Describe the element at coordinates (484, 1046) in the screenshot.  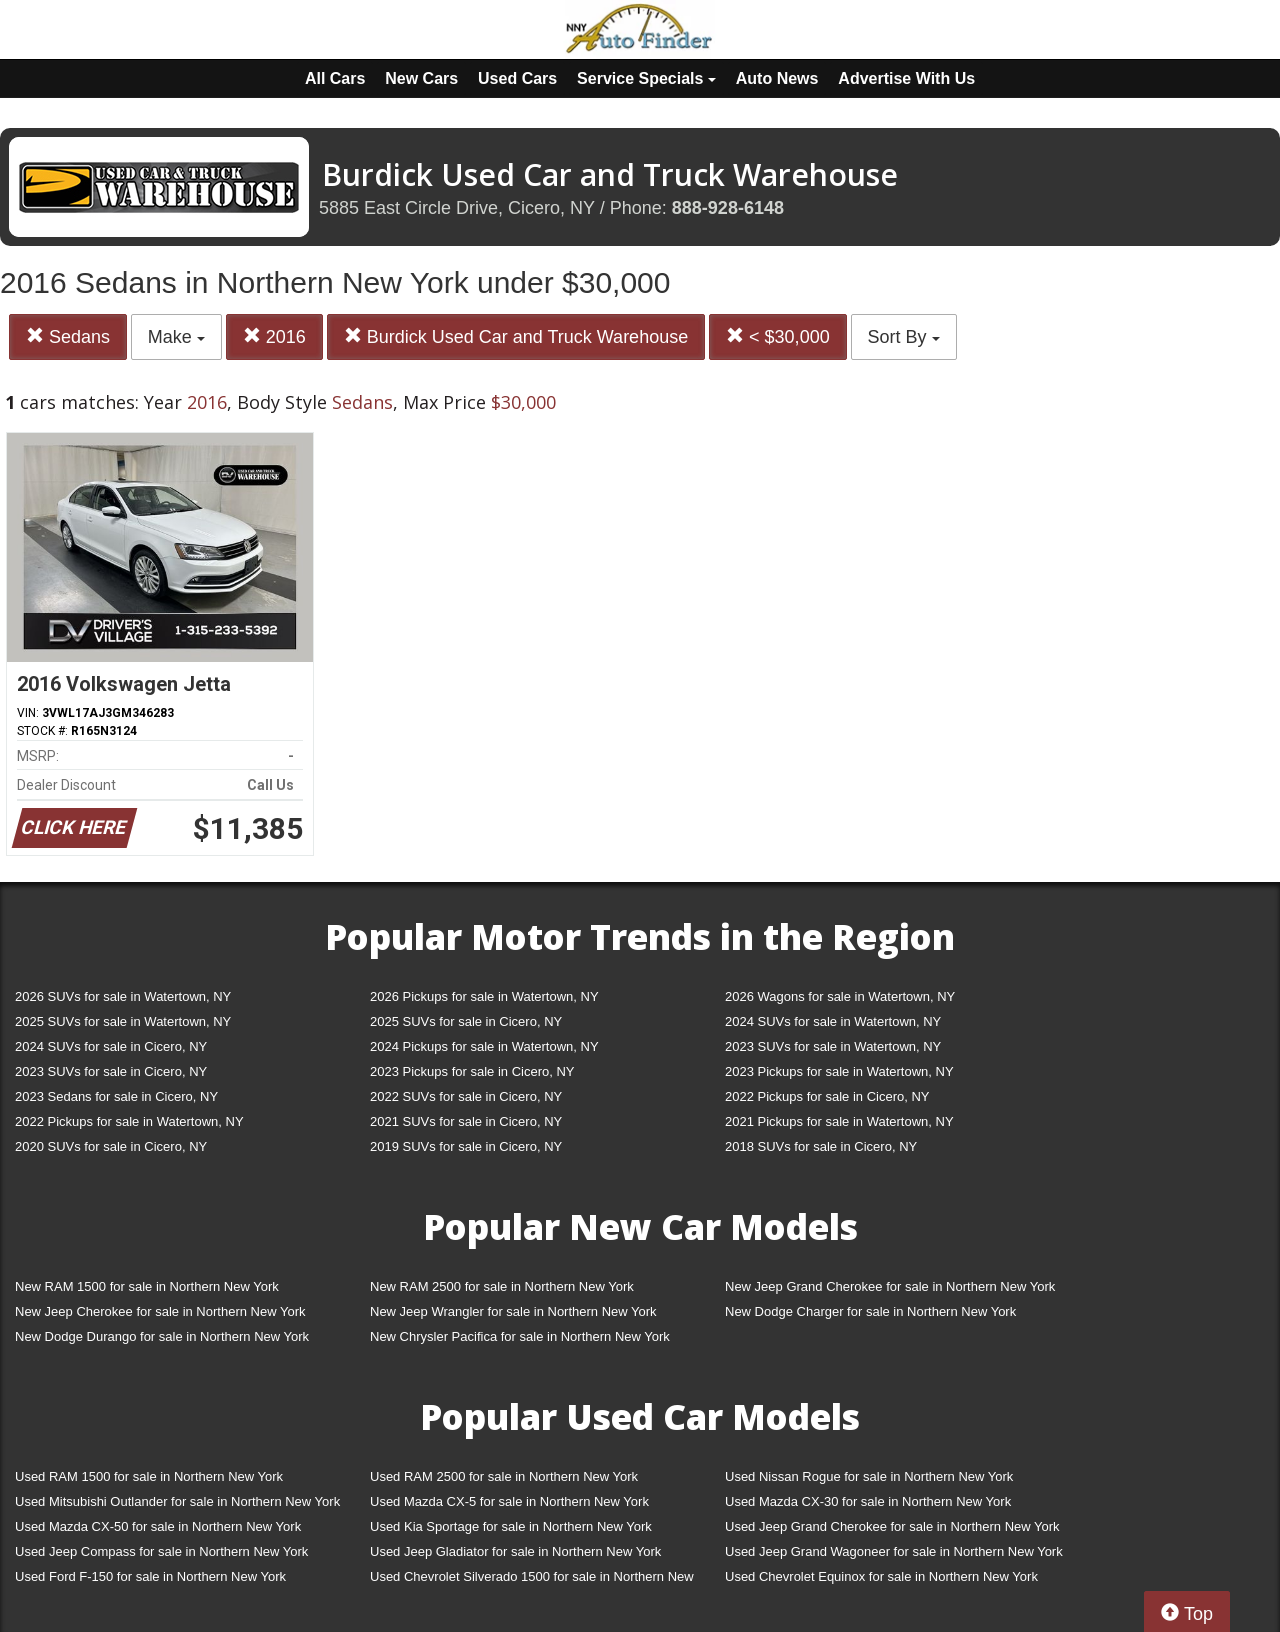
I see `2024 Pickups for sale in Watertown, NY` at that location.